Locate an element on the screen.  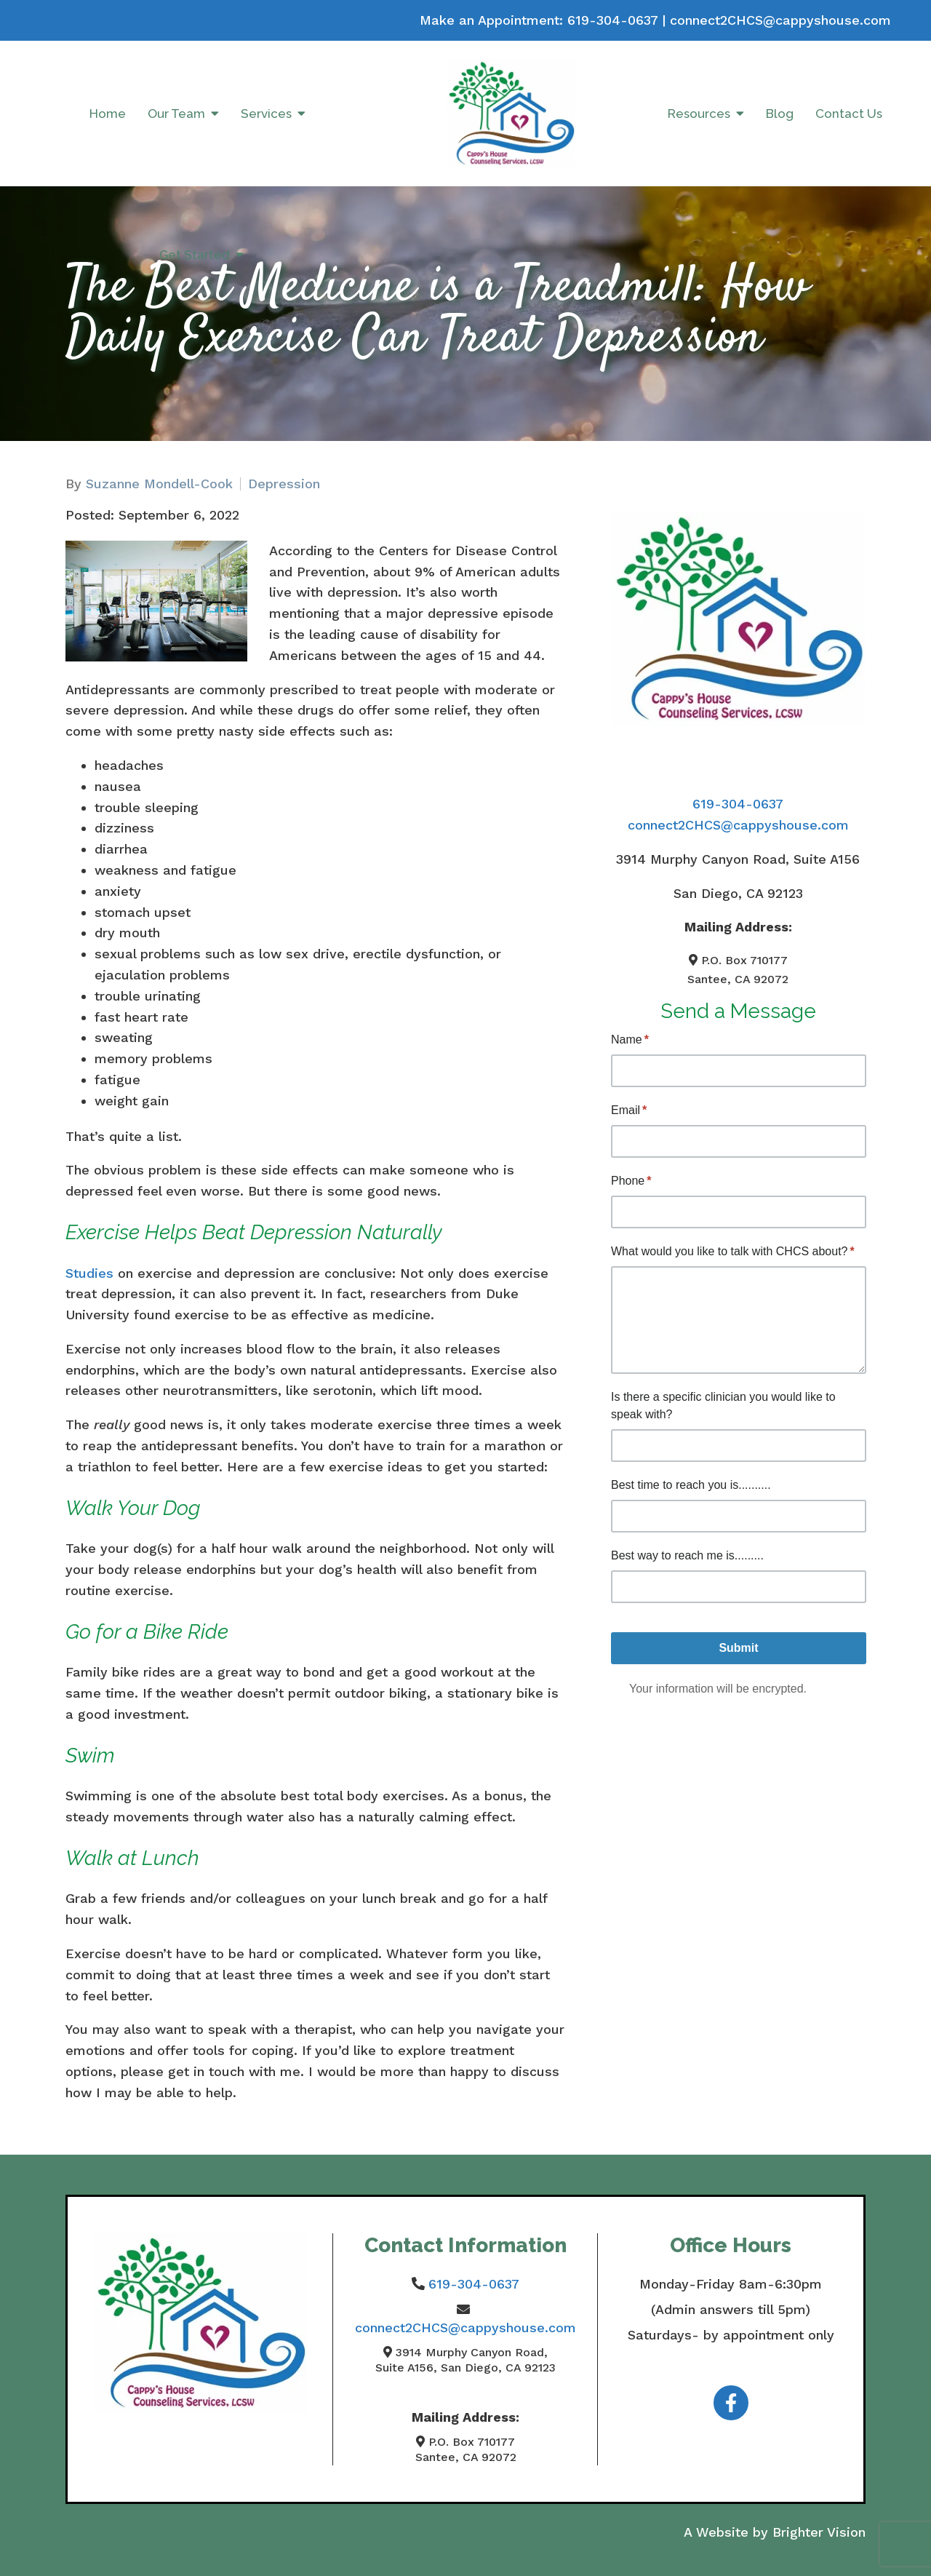
Depression is located at coordinates (284, 483).